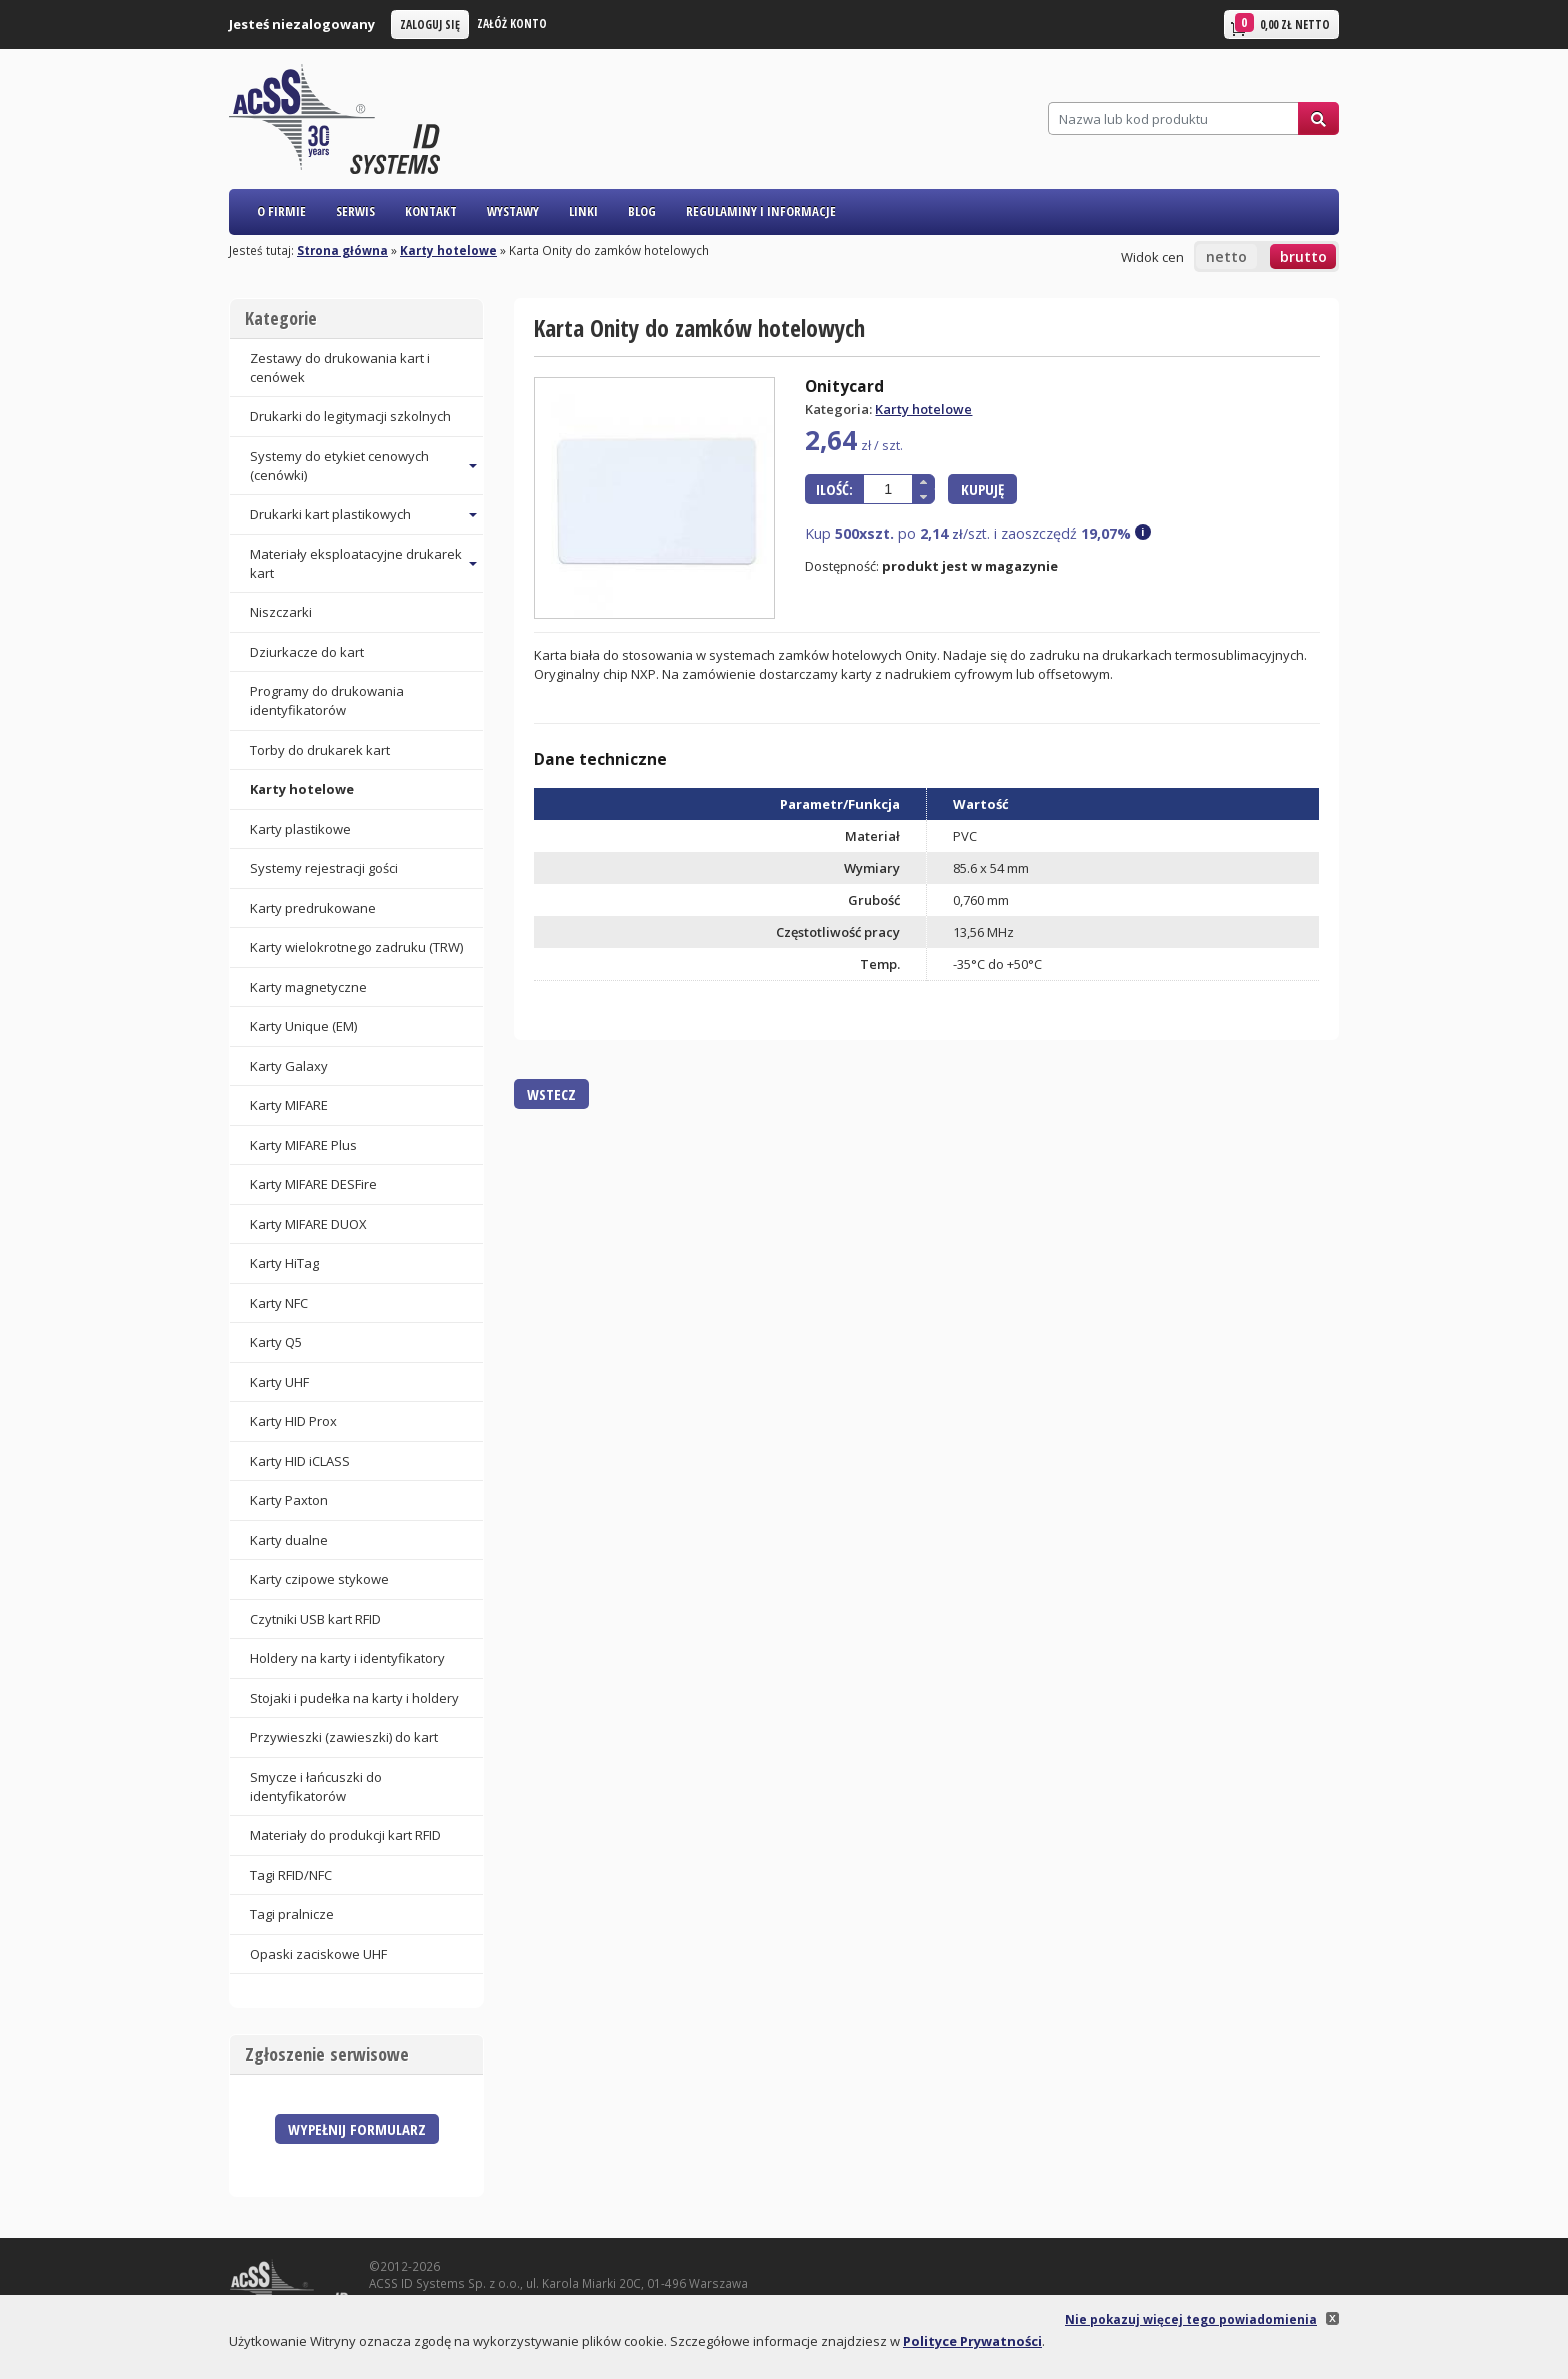  I want to click on brutto, so click(1303, 256).